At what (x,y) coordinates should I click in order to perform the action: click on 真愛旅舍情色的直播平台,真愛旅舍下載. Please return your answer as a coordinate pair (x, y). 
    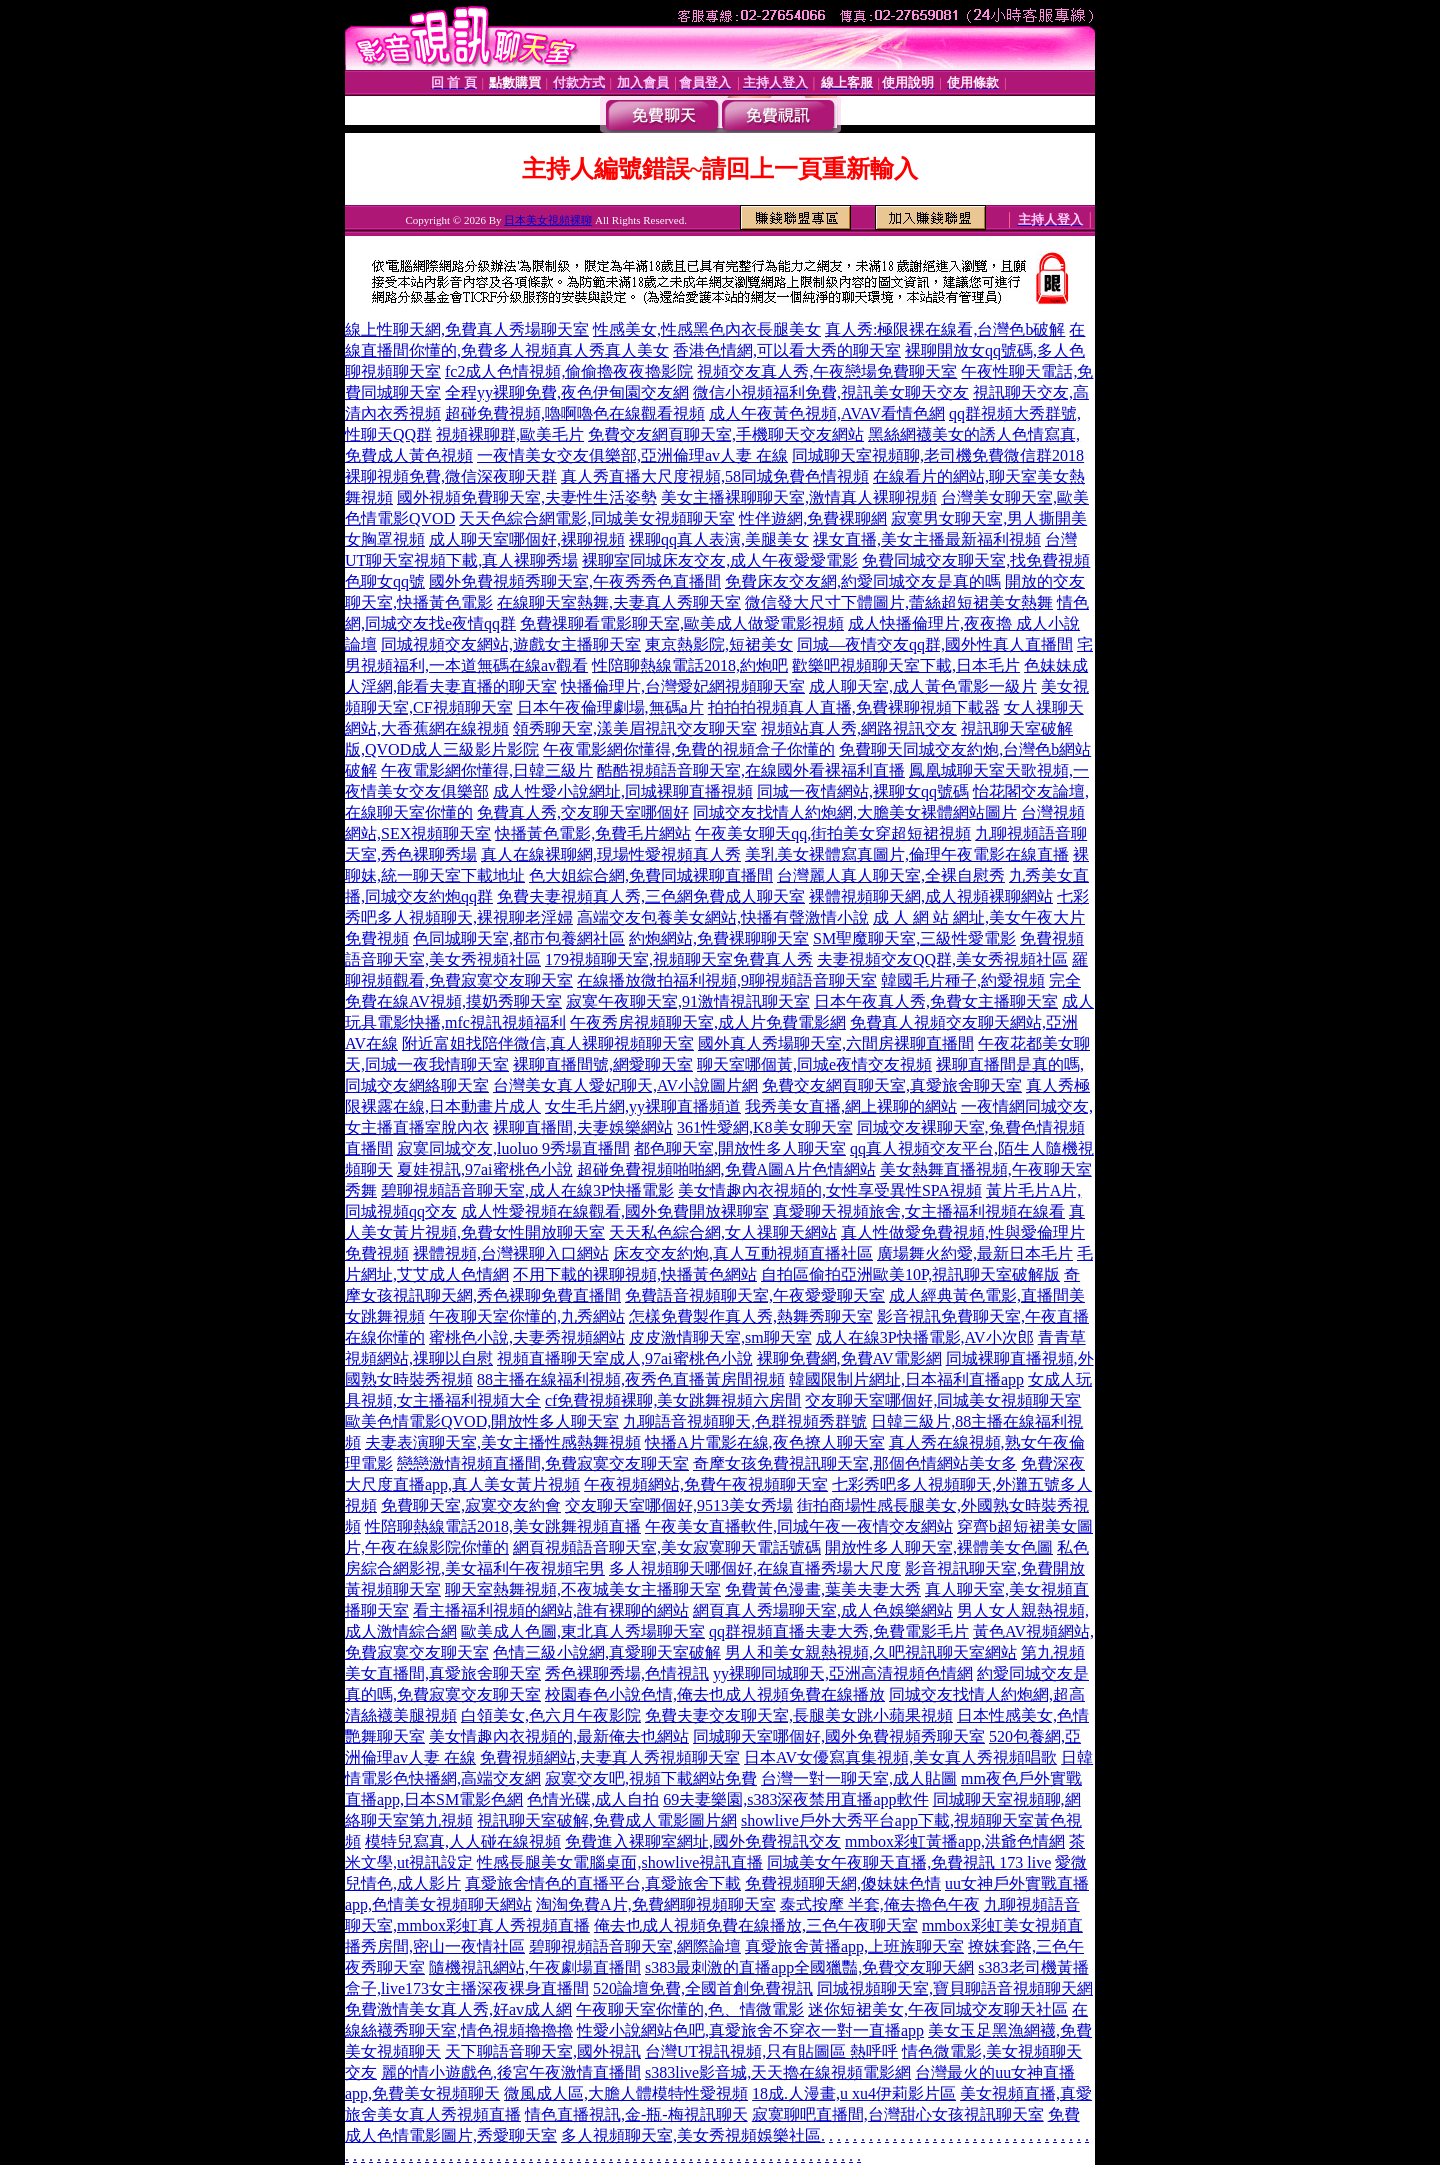
    Looking at the image, I should click on (603, 1883).